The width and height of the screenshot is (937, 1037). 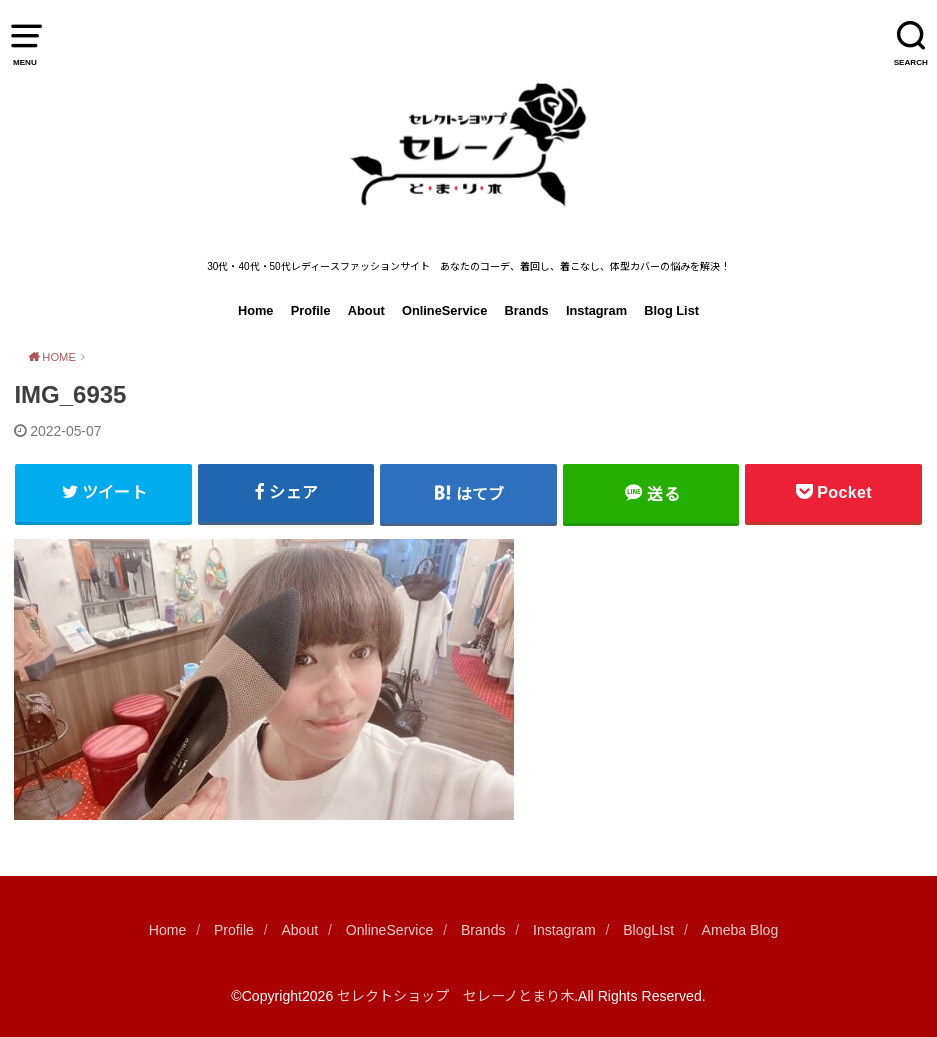 What do you see at coordinates (596, 310) in the screenshot?
I see `Instagram` at bounding box center [596, 310].